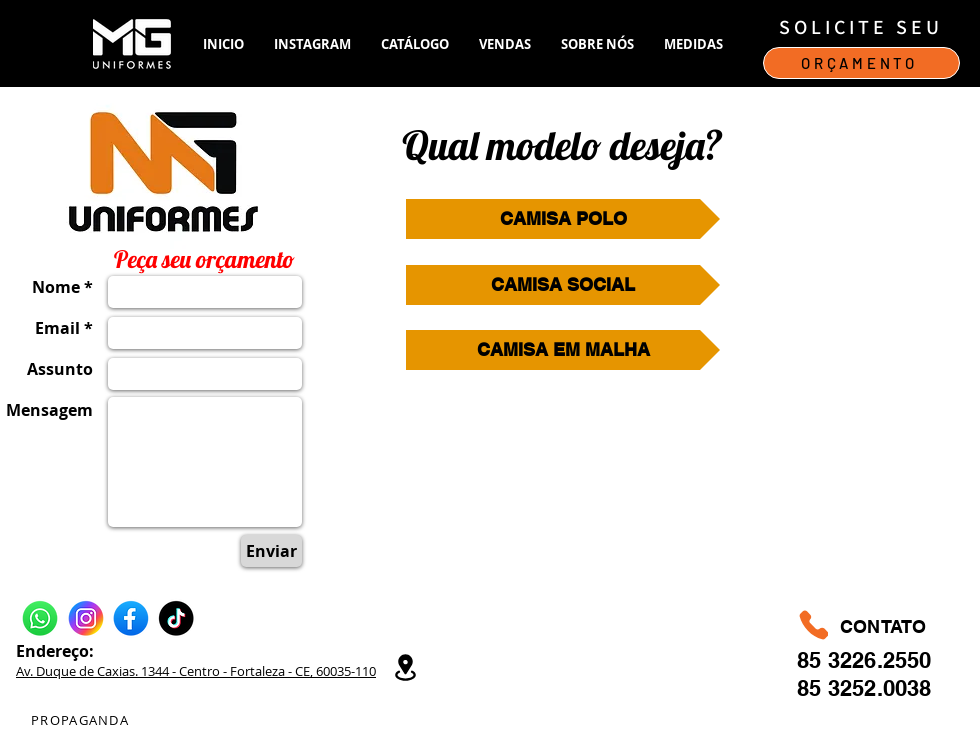 The width and height of the screenshot is (980, 740). Describe the element at coordinates (563, 350) in the screenshot. I see `[CAMISA EM MALHA]` at that location.